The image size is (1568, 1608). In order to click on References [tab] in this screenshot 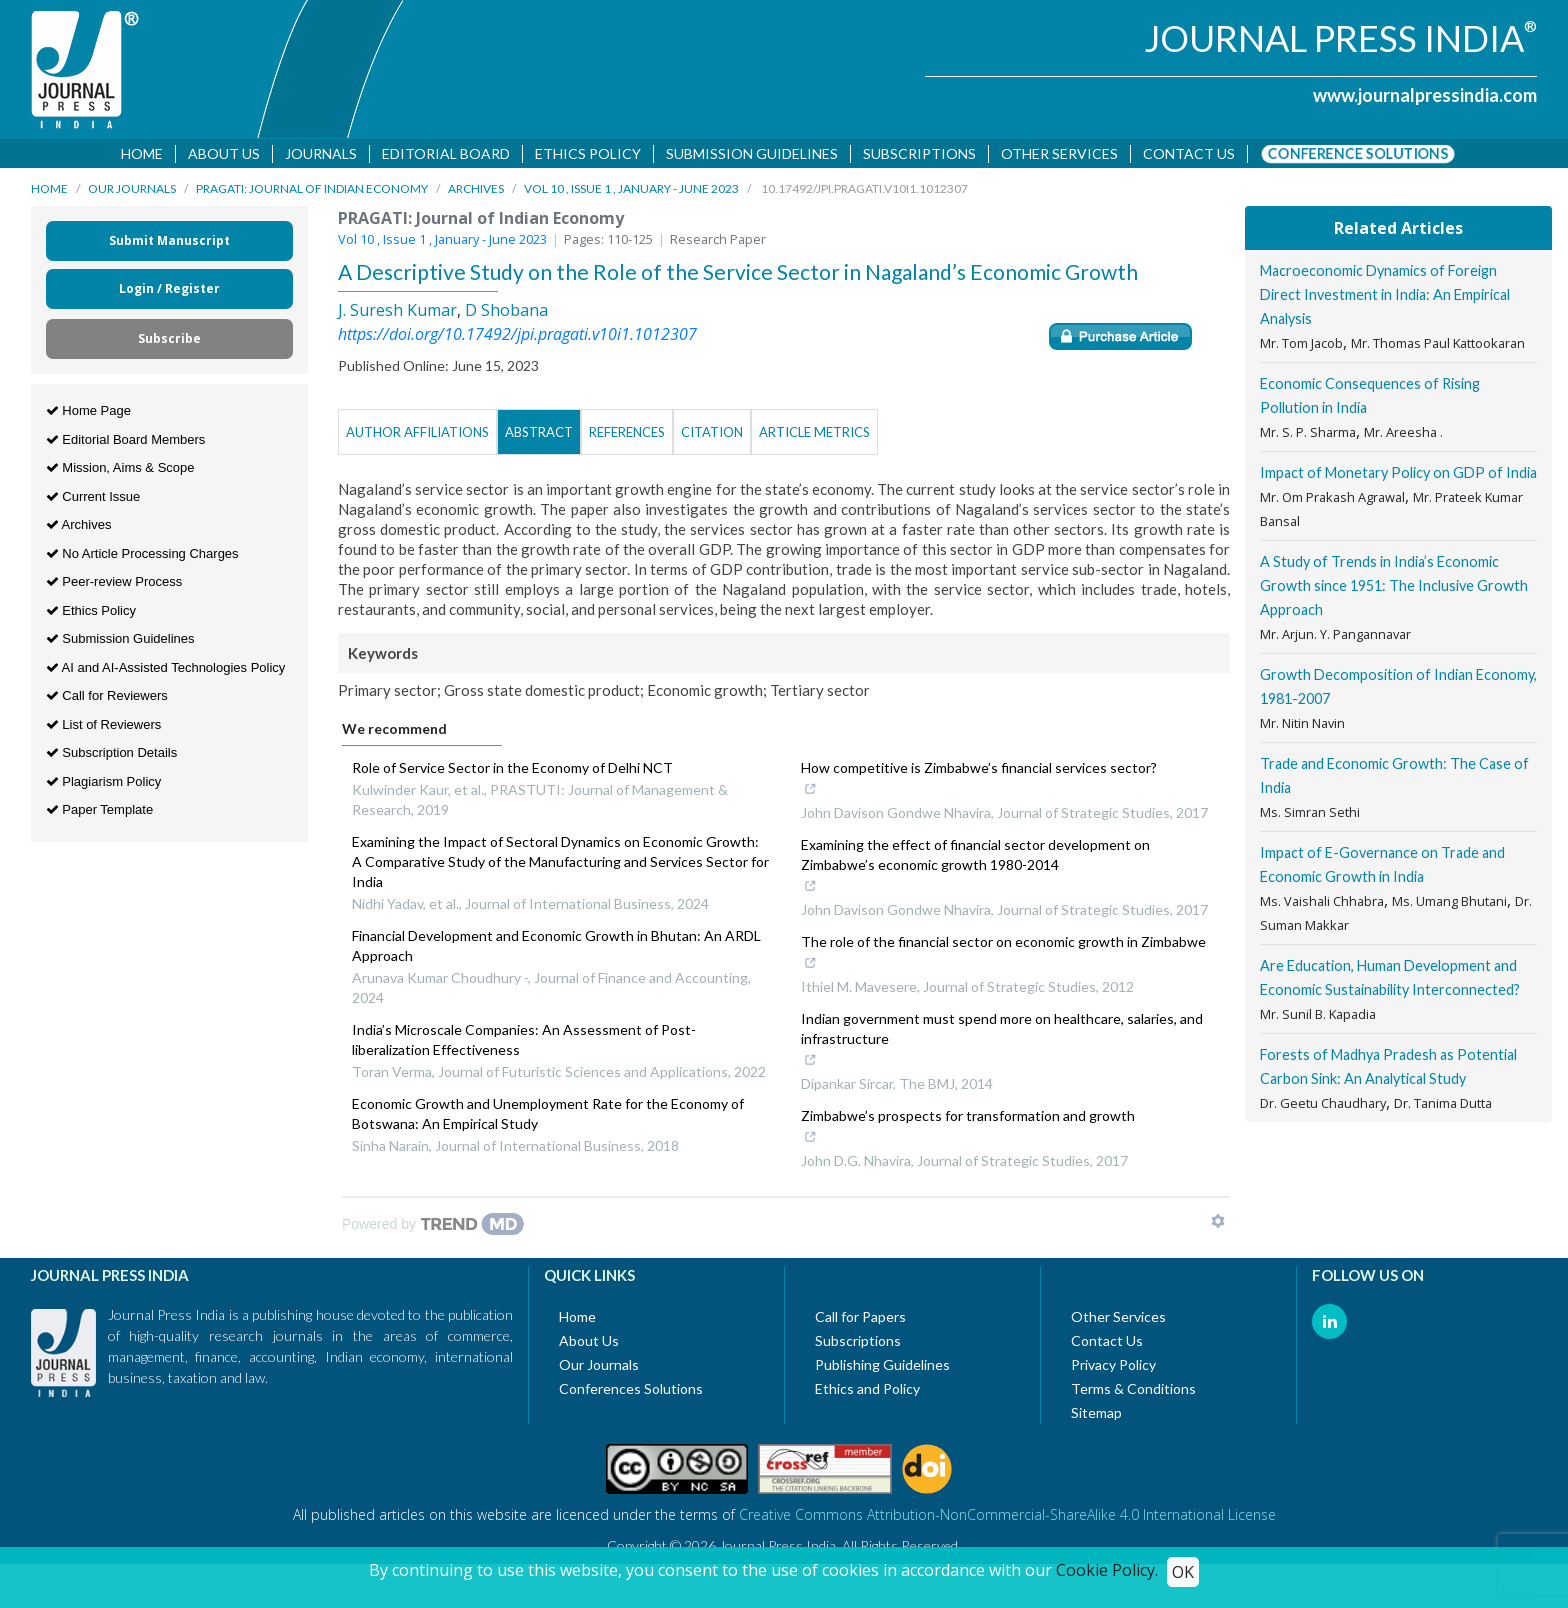, I will do `click(627, 436)`.